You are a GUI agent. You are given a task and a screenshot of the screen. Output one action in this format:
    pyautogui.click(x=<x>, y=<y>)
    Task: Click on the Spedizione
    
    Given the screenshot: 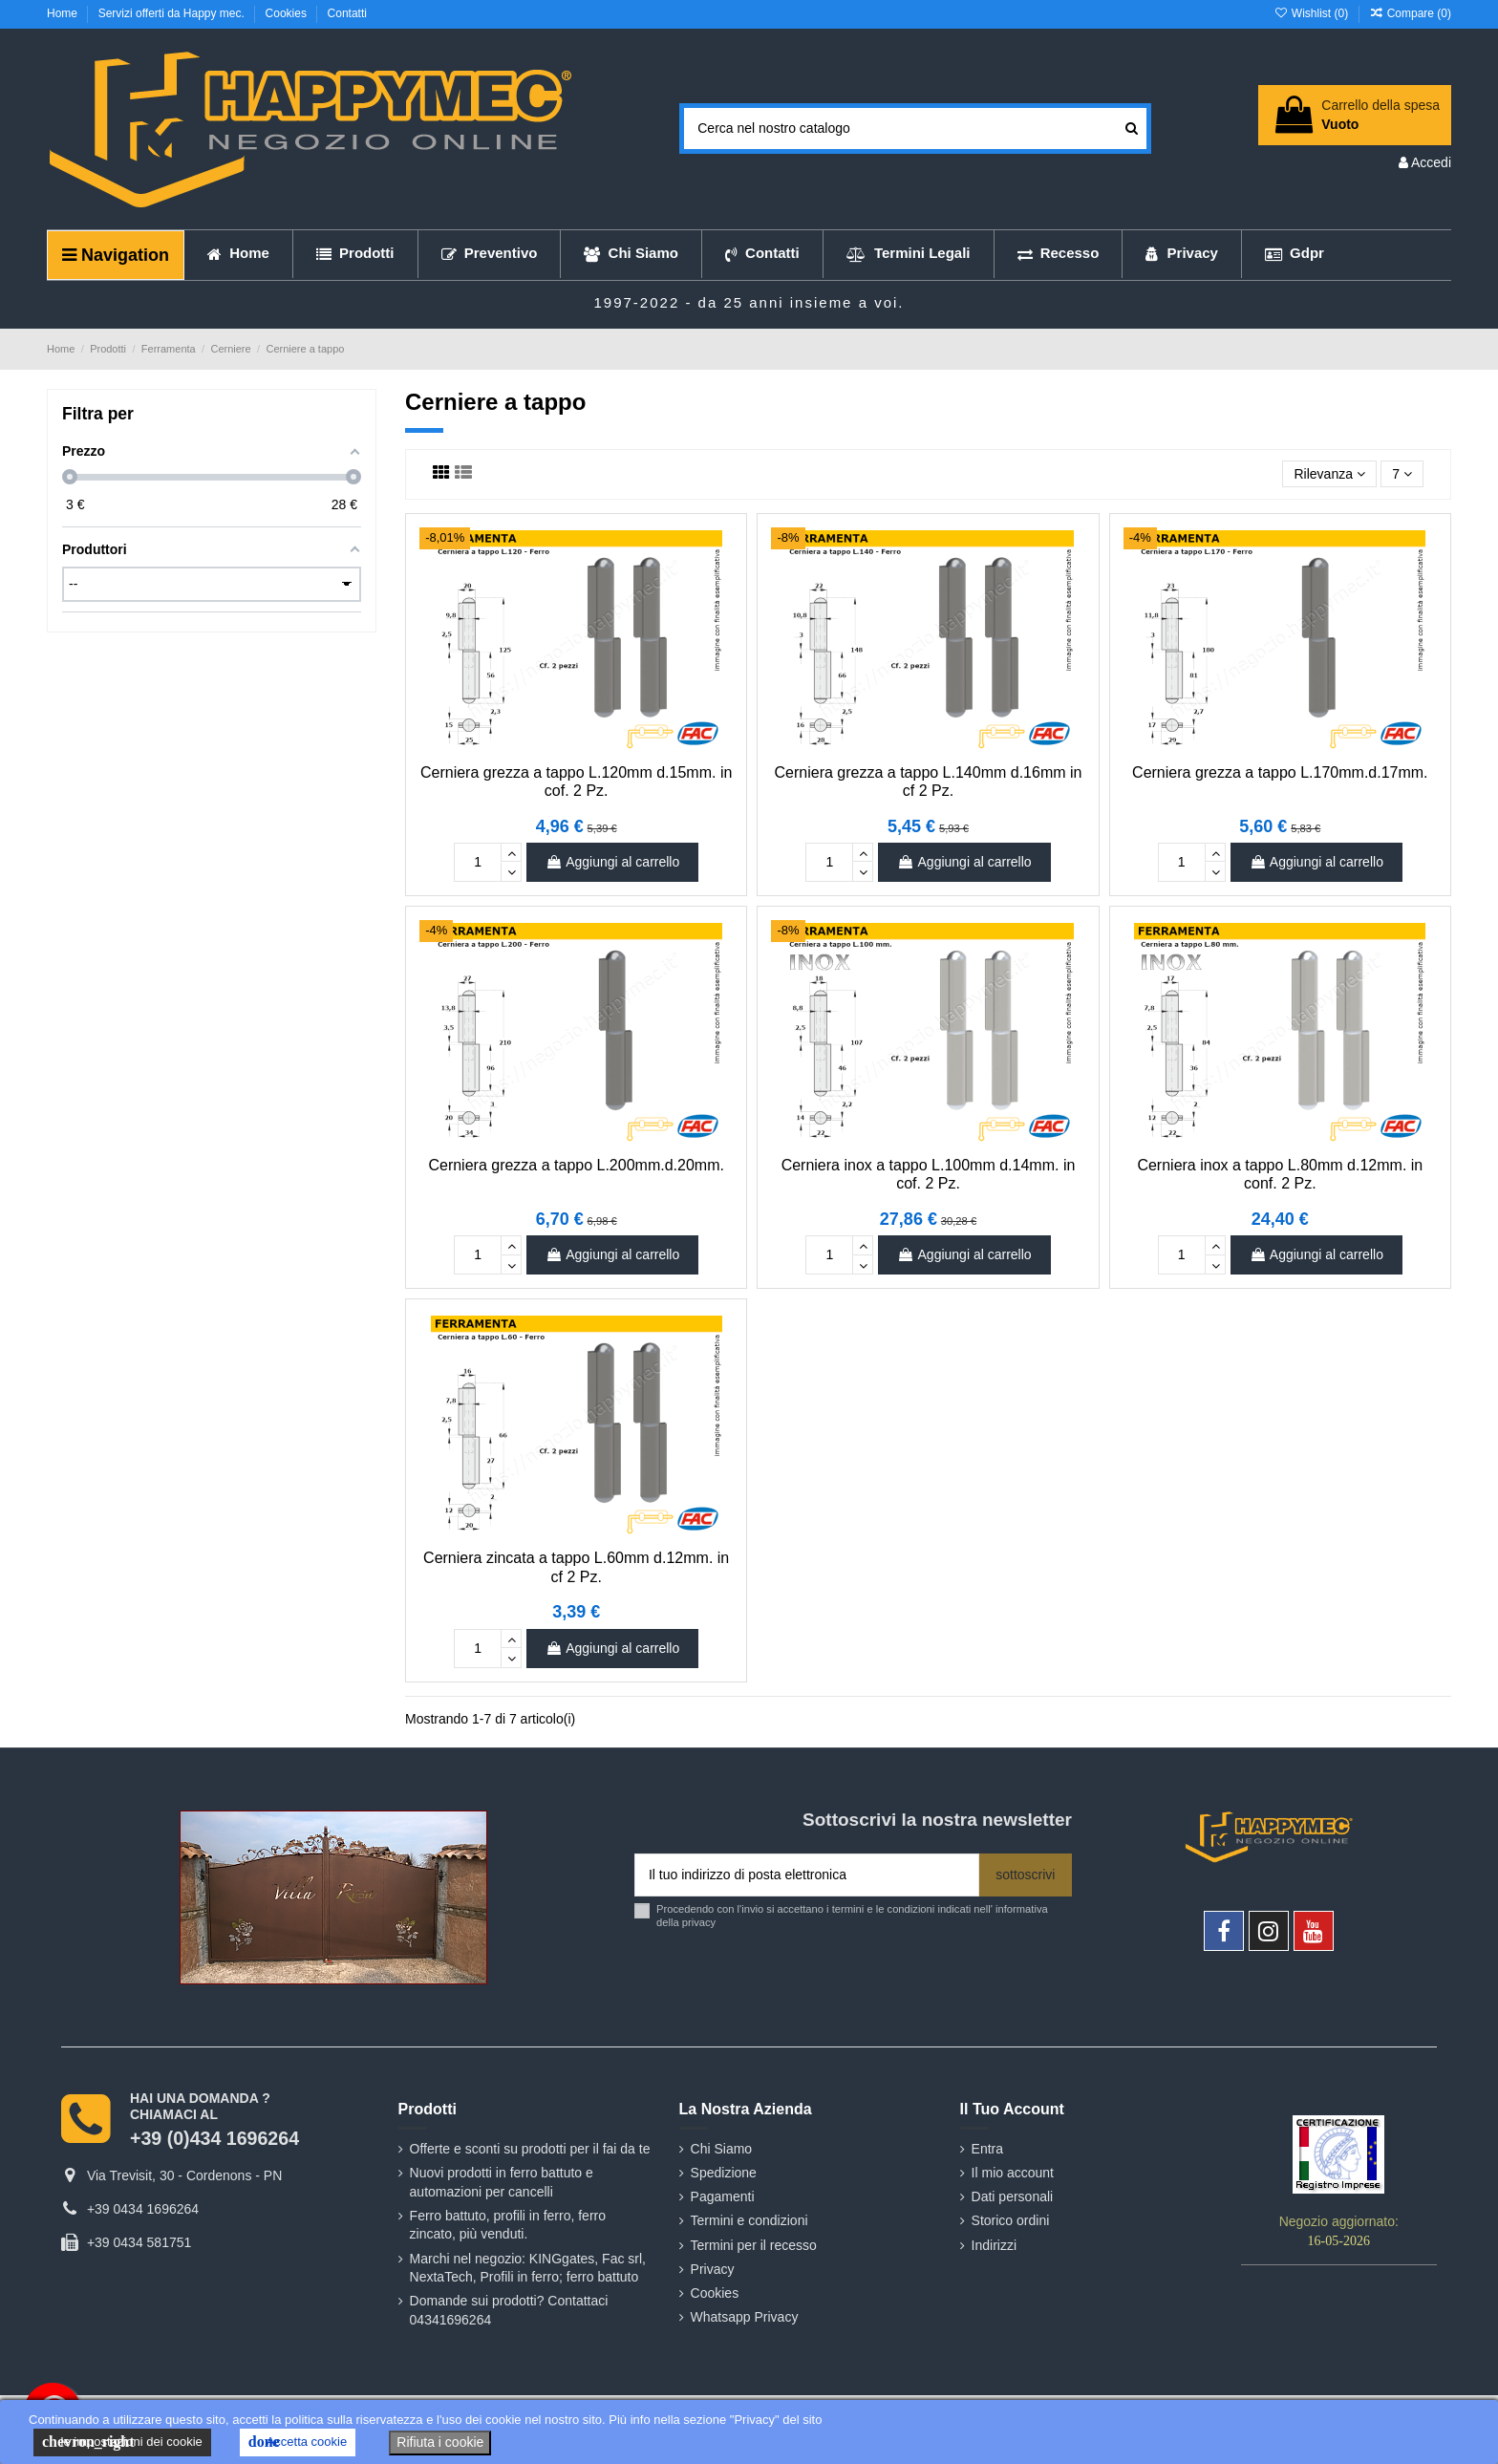 What is the action you would take?
    pyautogui.click(x=724, y=2172)
    